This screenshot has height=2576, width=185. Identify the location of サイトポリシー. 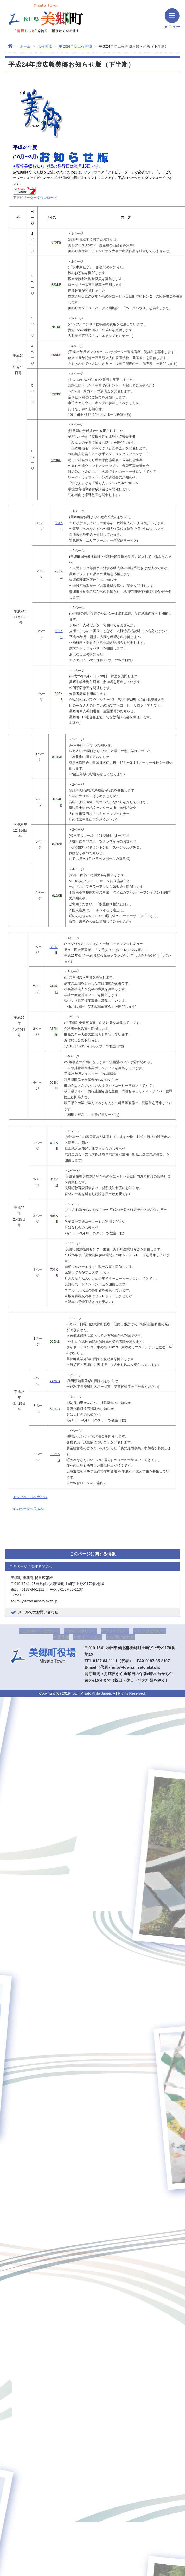
(82, 1631).